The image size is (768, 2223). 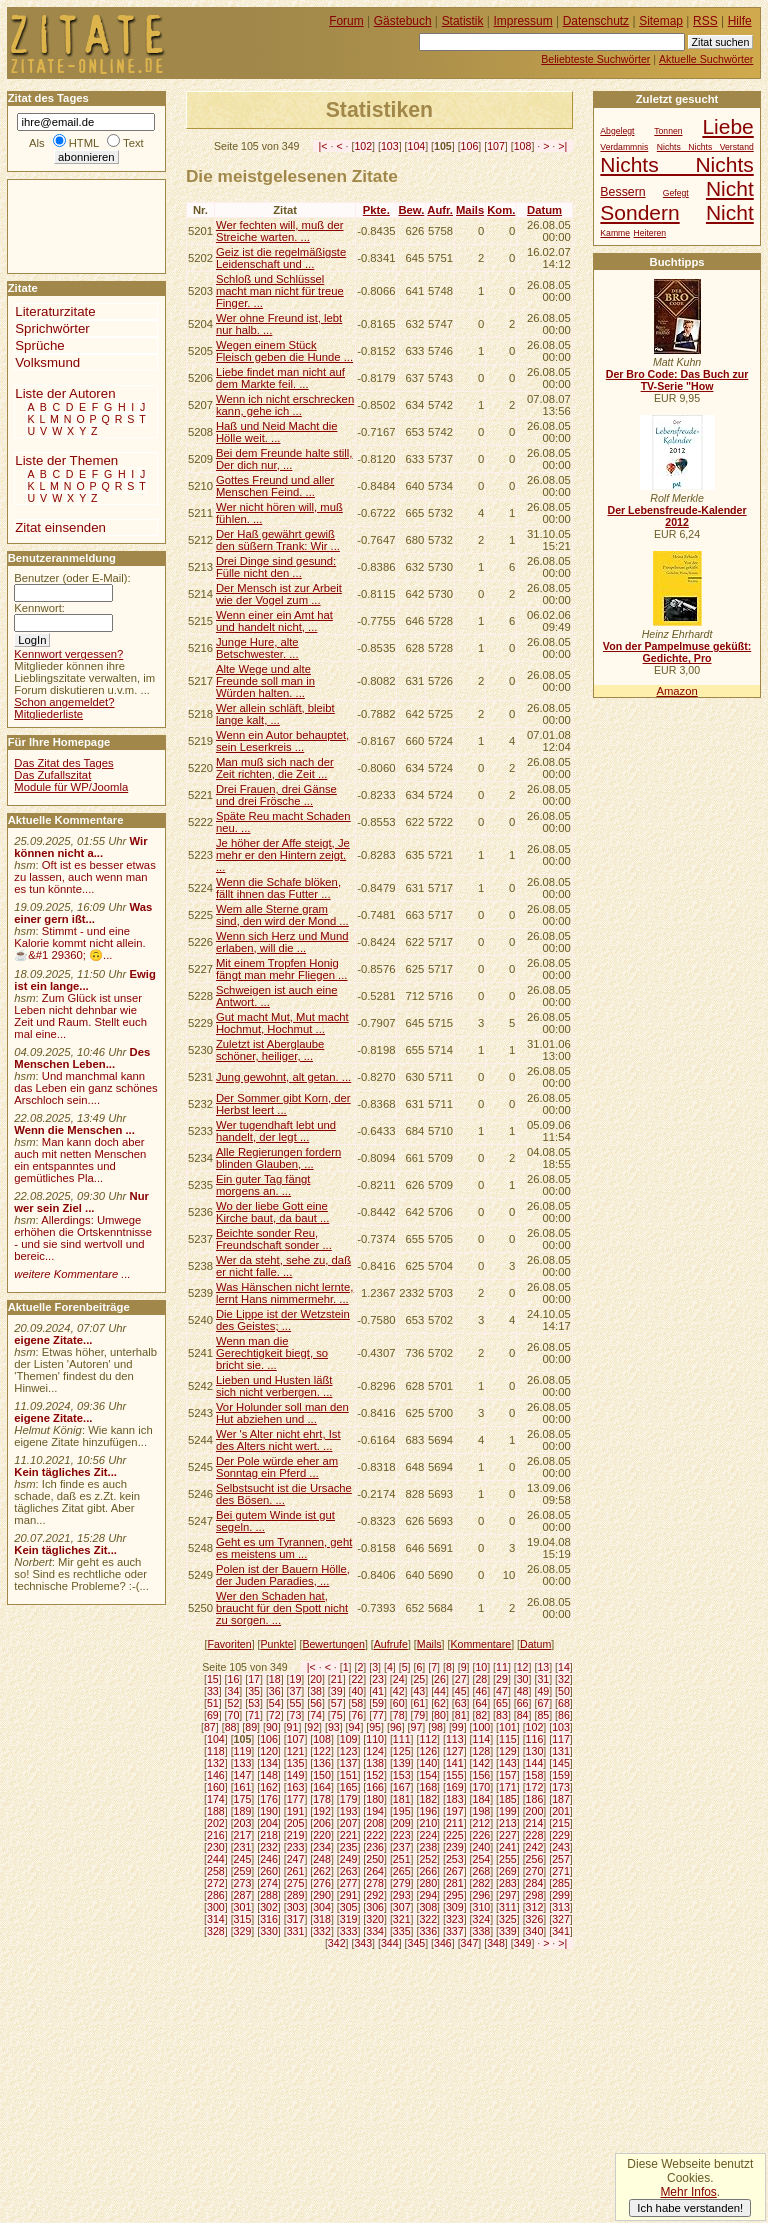 What do you see at coordinates (349, 1739) in the screenshot?
I see `109` at bounding box center [349, 1739].